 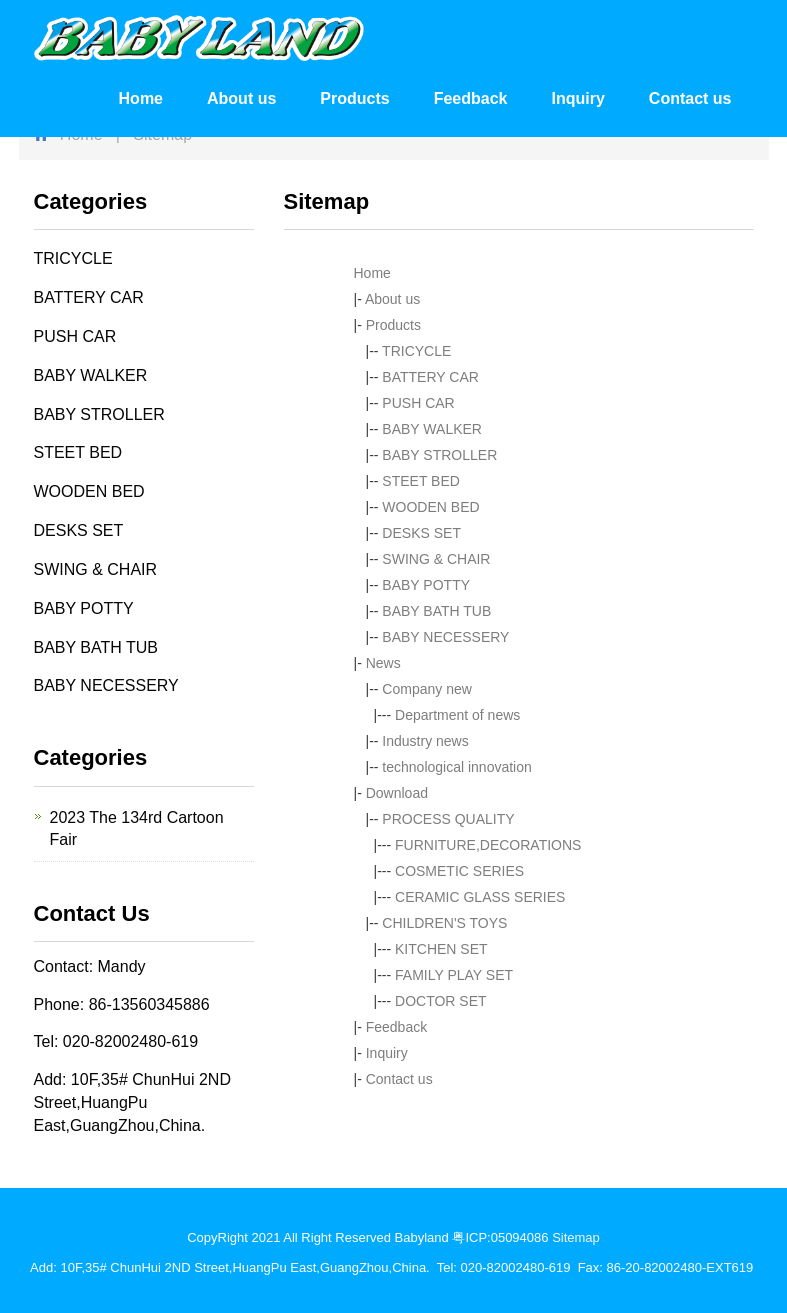 I want to click on News, so click(x=383, y=663).